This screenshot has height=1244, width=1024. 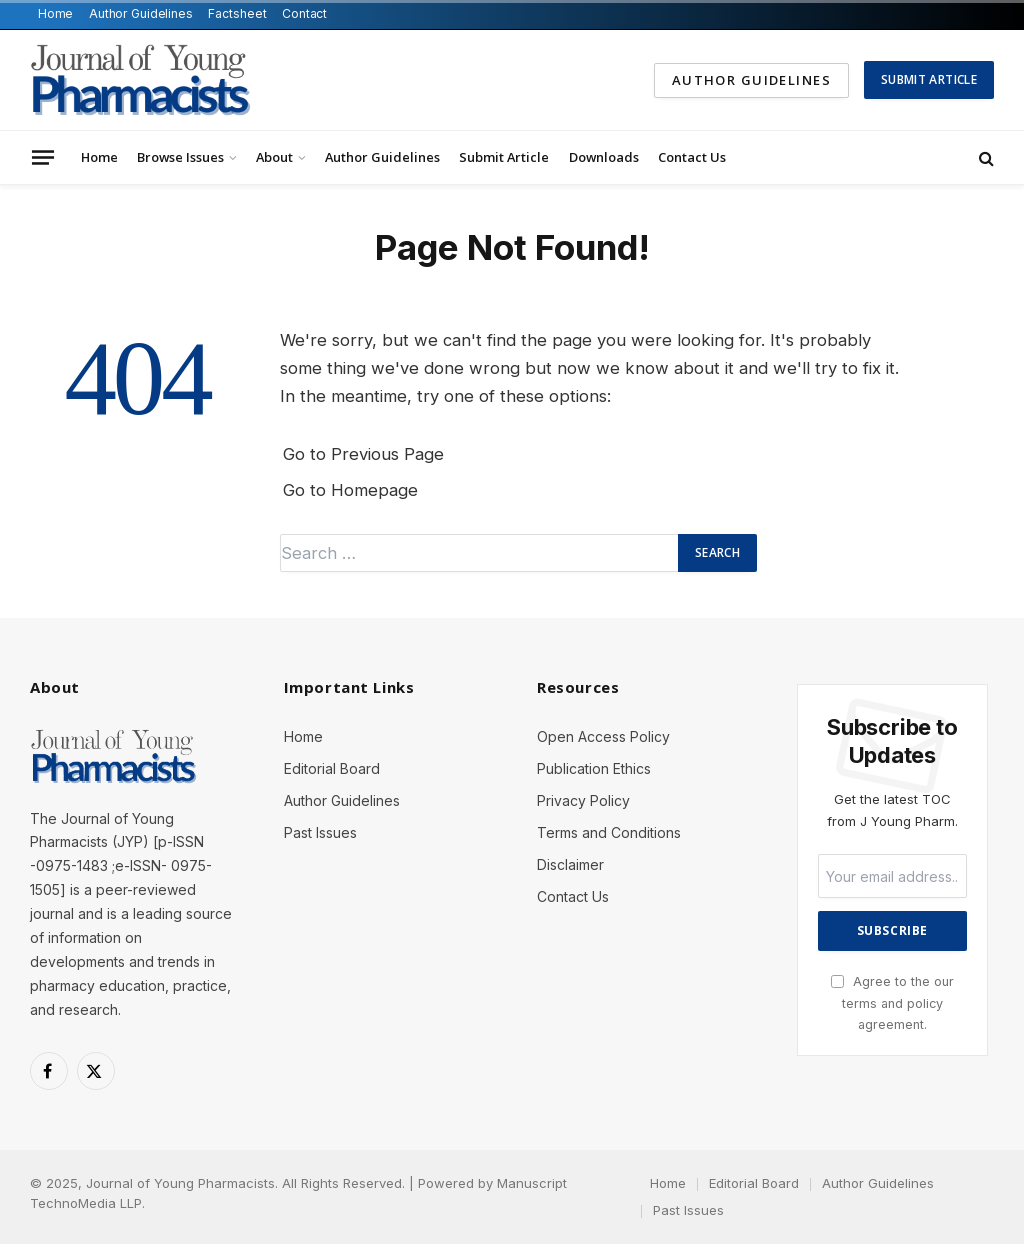 What do you see at coordinates (929, 79) in the screenshot?
I see `Submit Article` at bounding box center [929, 79].